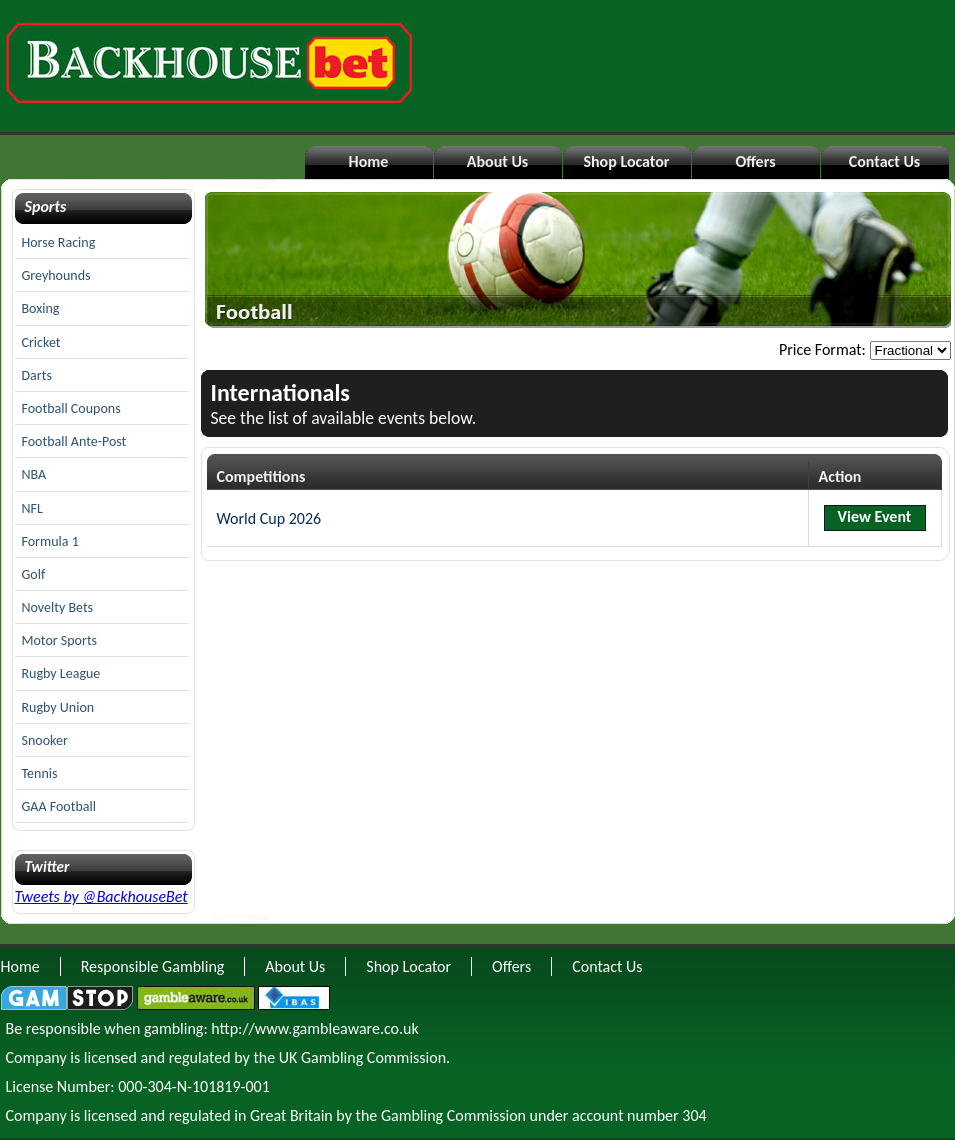  I want to click on 304, so click(694, 1115).